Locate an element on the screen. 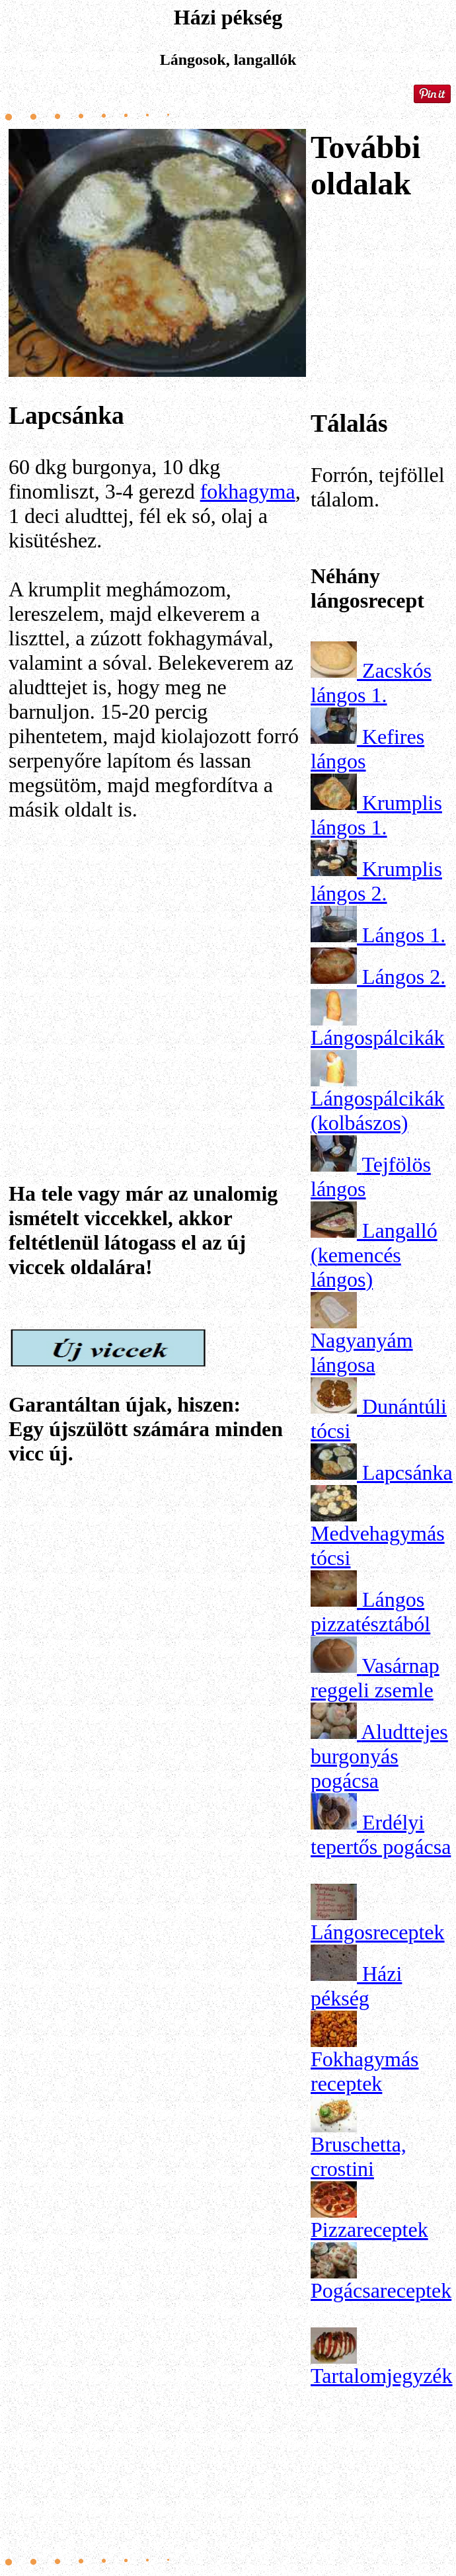  Krumplis lángos 1. is located at coordinates (376, 815).